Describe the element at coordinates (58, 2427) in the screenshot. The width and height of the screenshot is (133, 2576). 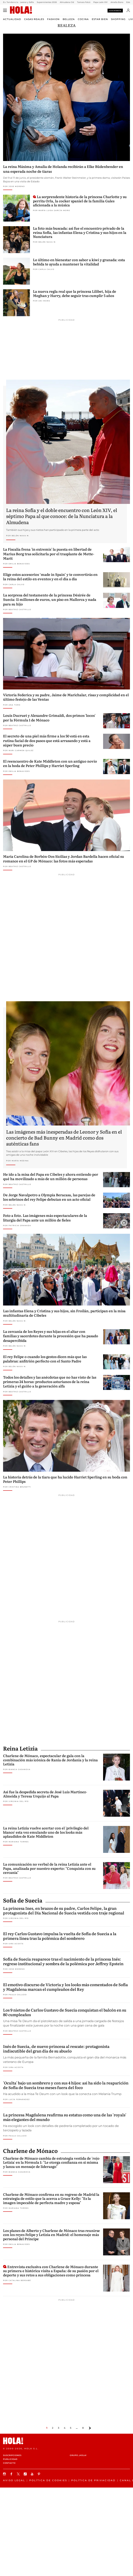
I see `3 [Ir a la página 2]` at that location.